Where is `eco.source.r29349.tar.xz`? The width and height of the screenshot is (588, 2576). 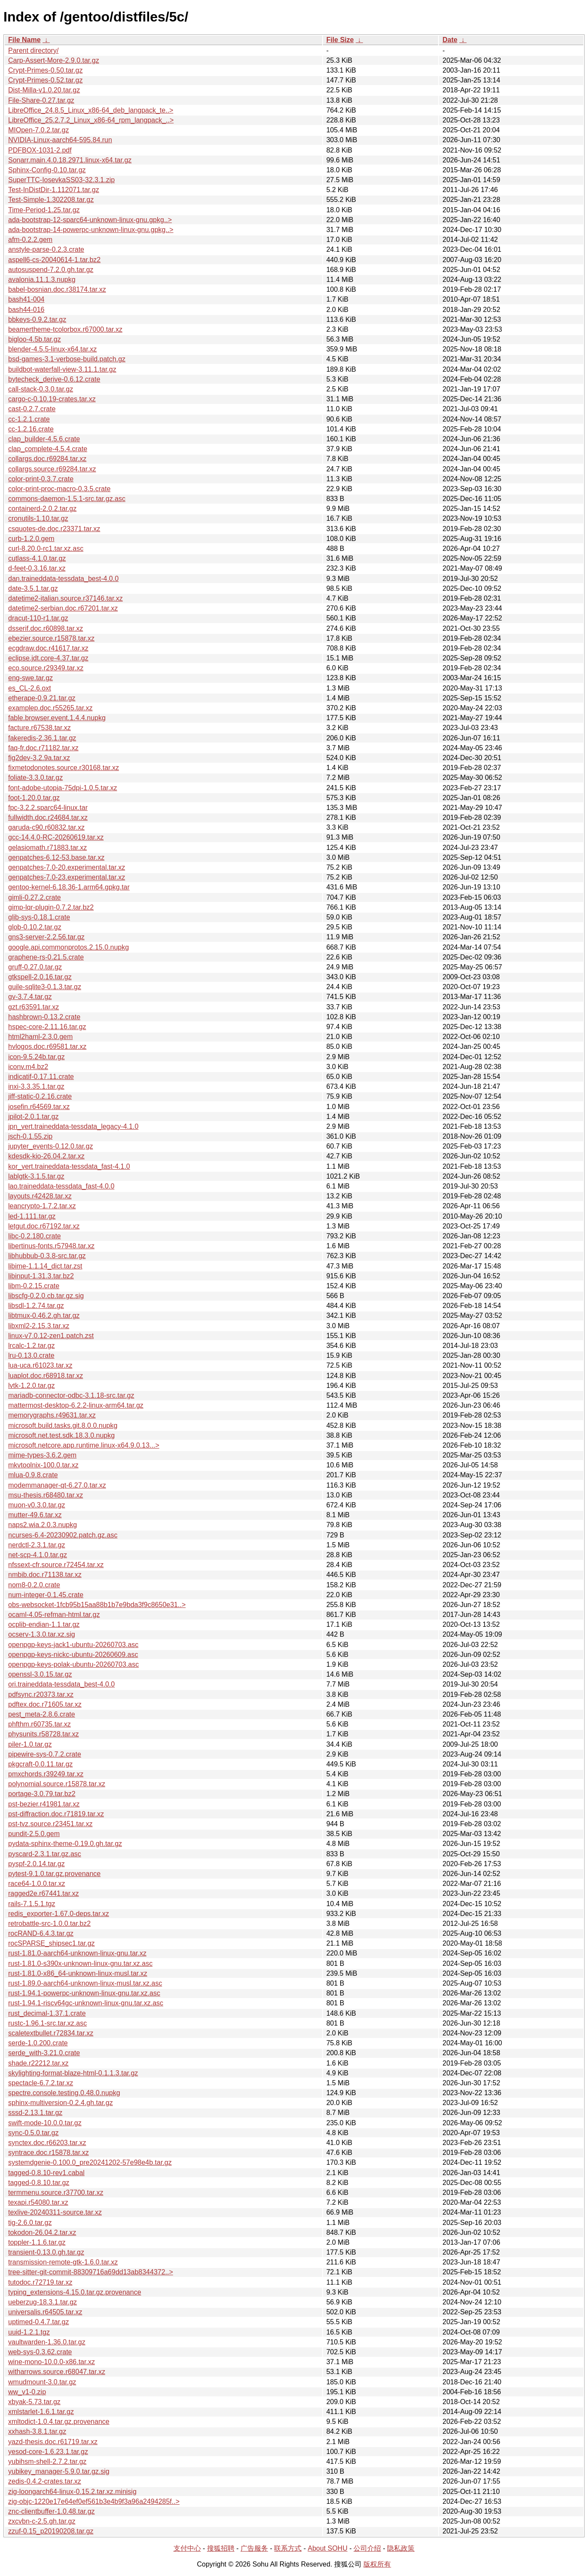
eco.source.r29349.tar.xz is located at coordinates (45, 668).